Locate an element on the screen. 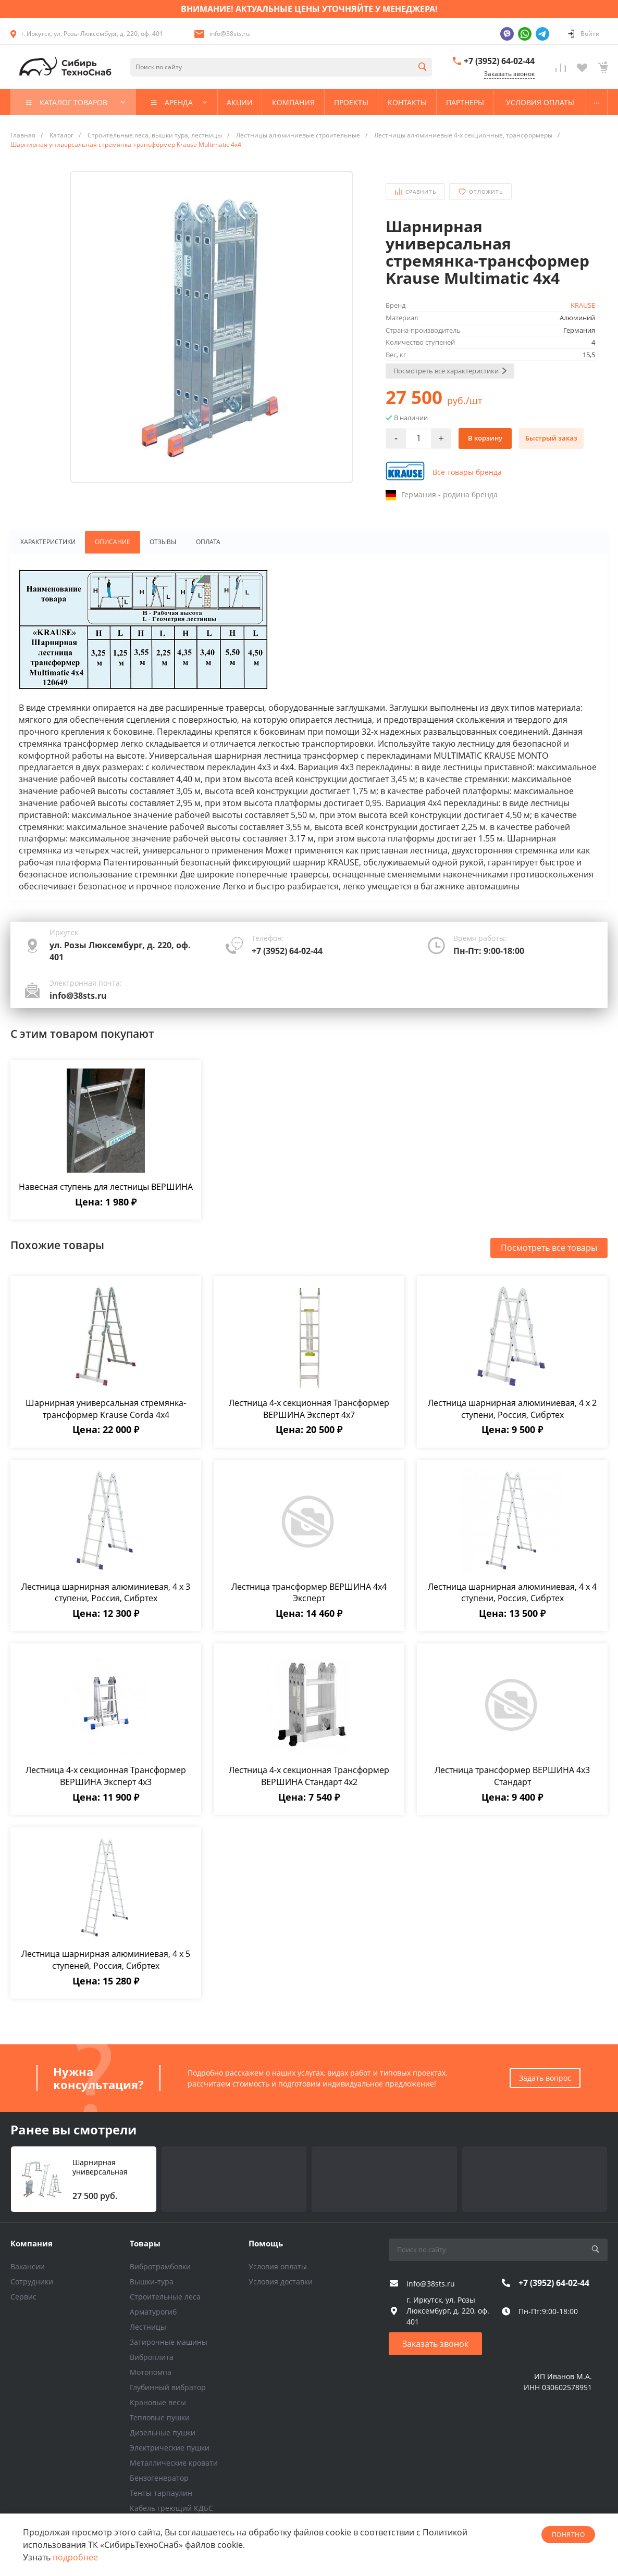 The width and height of the screenshot is (618, 2576). Условия оплаты is located at coordinates (278, 2266).